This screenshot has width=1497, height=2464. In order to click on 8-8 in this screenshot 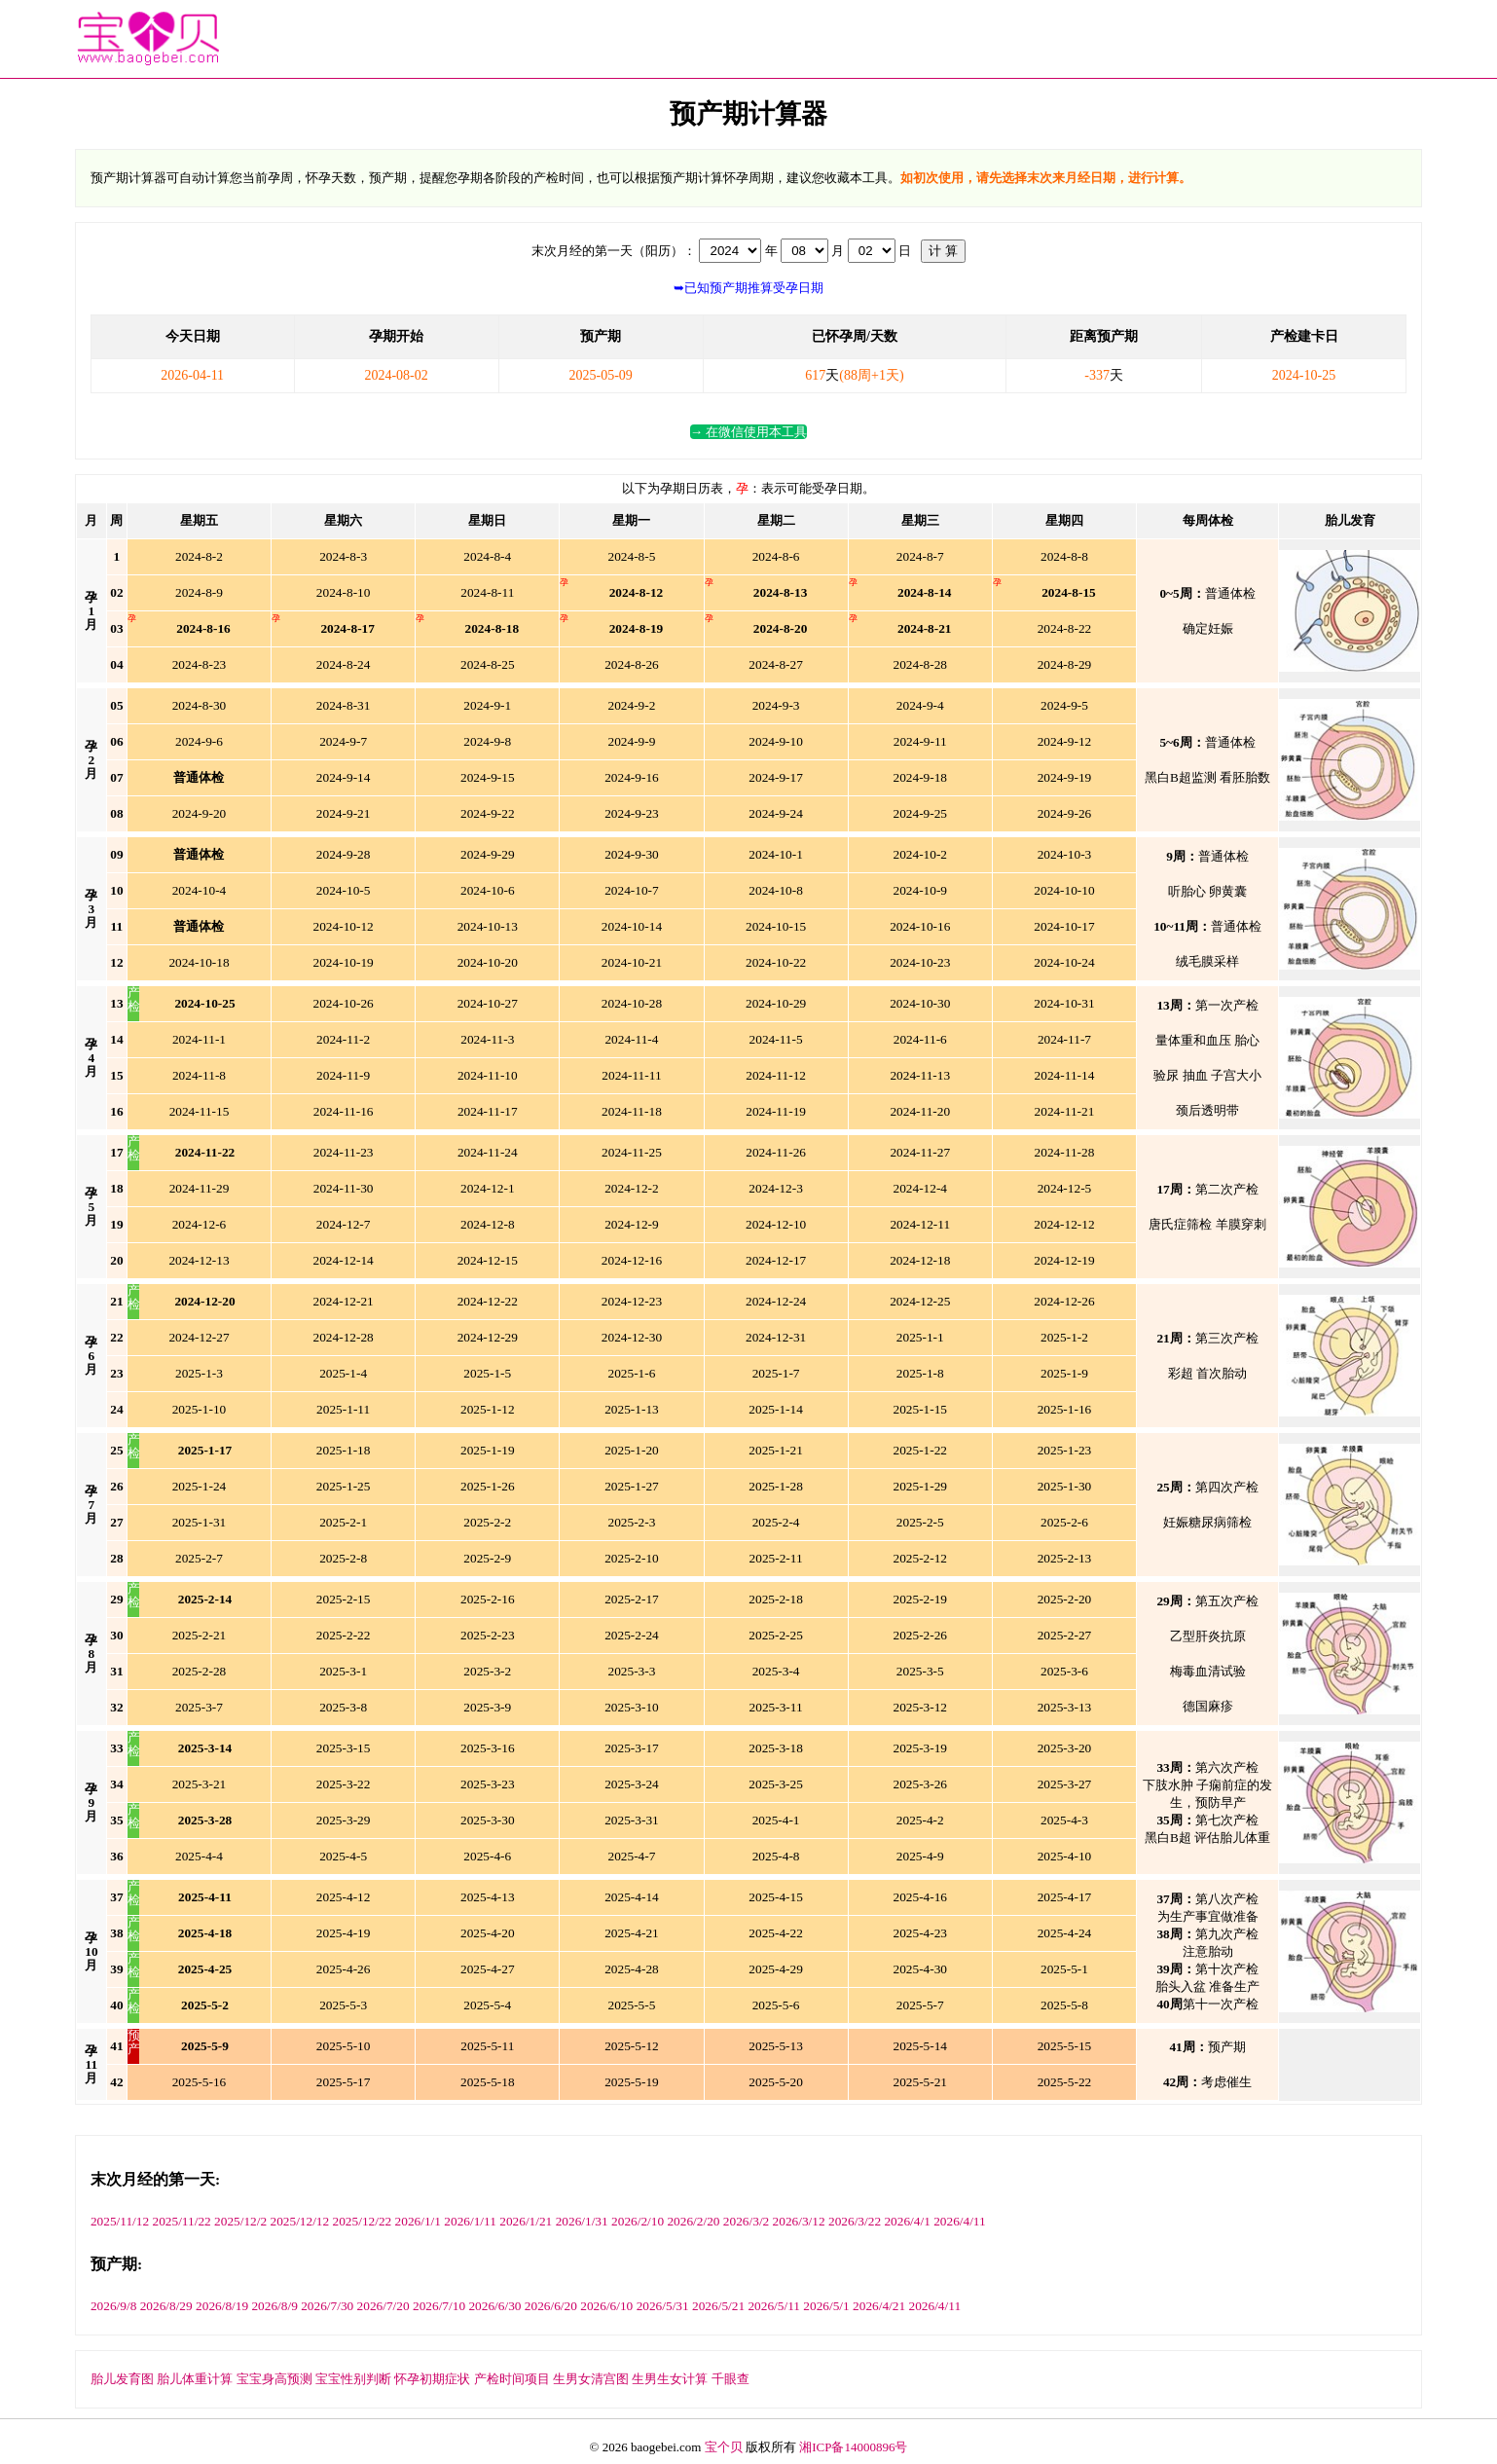, I will do `click(1064, 556)`.